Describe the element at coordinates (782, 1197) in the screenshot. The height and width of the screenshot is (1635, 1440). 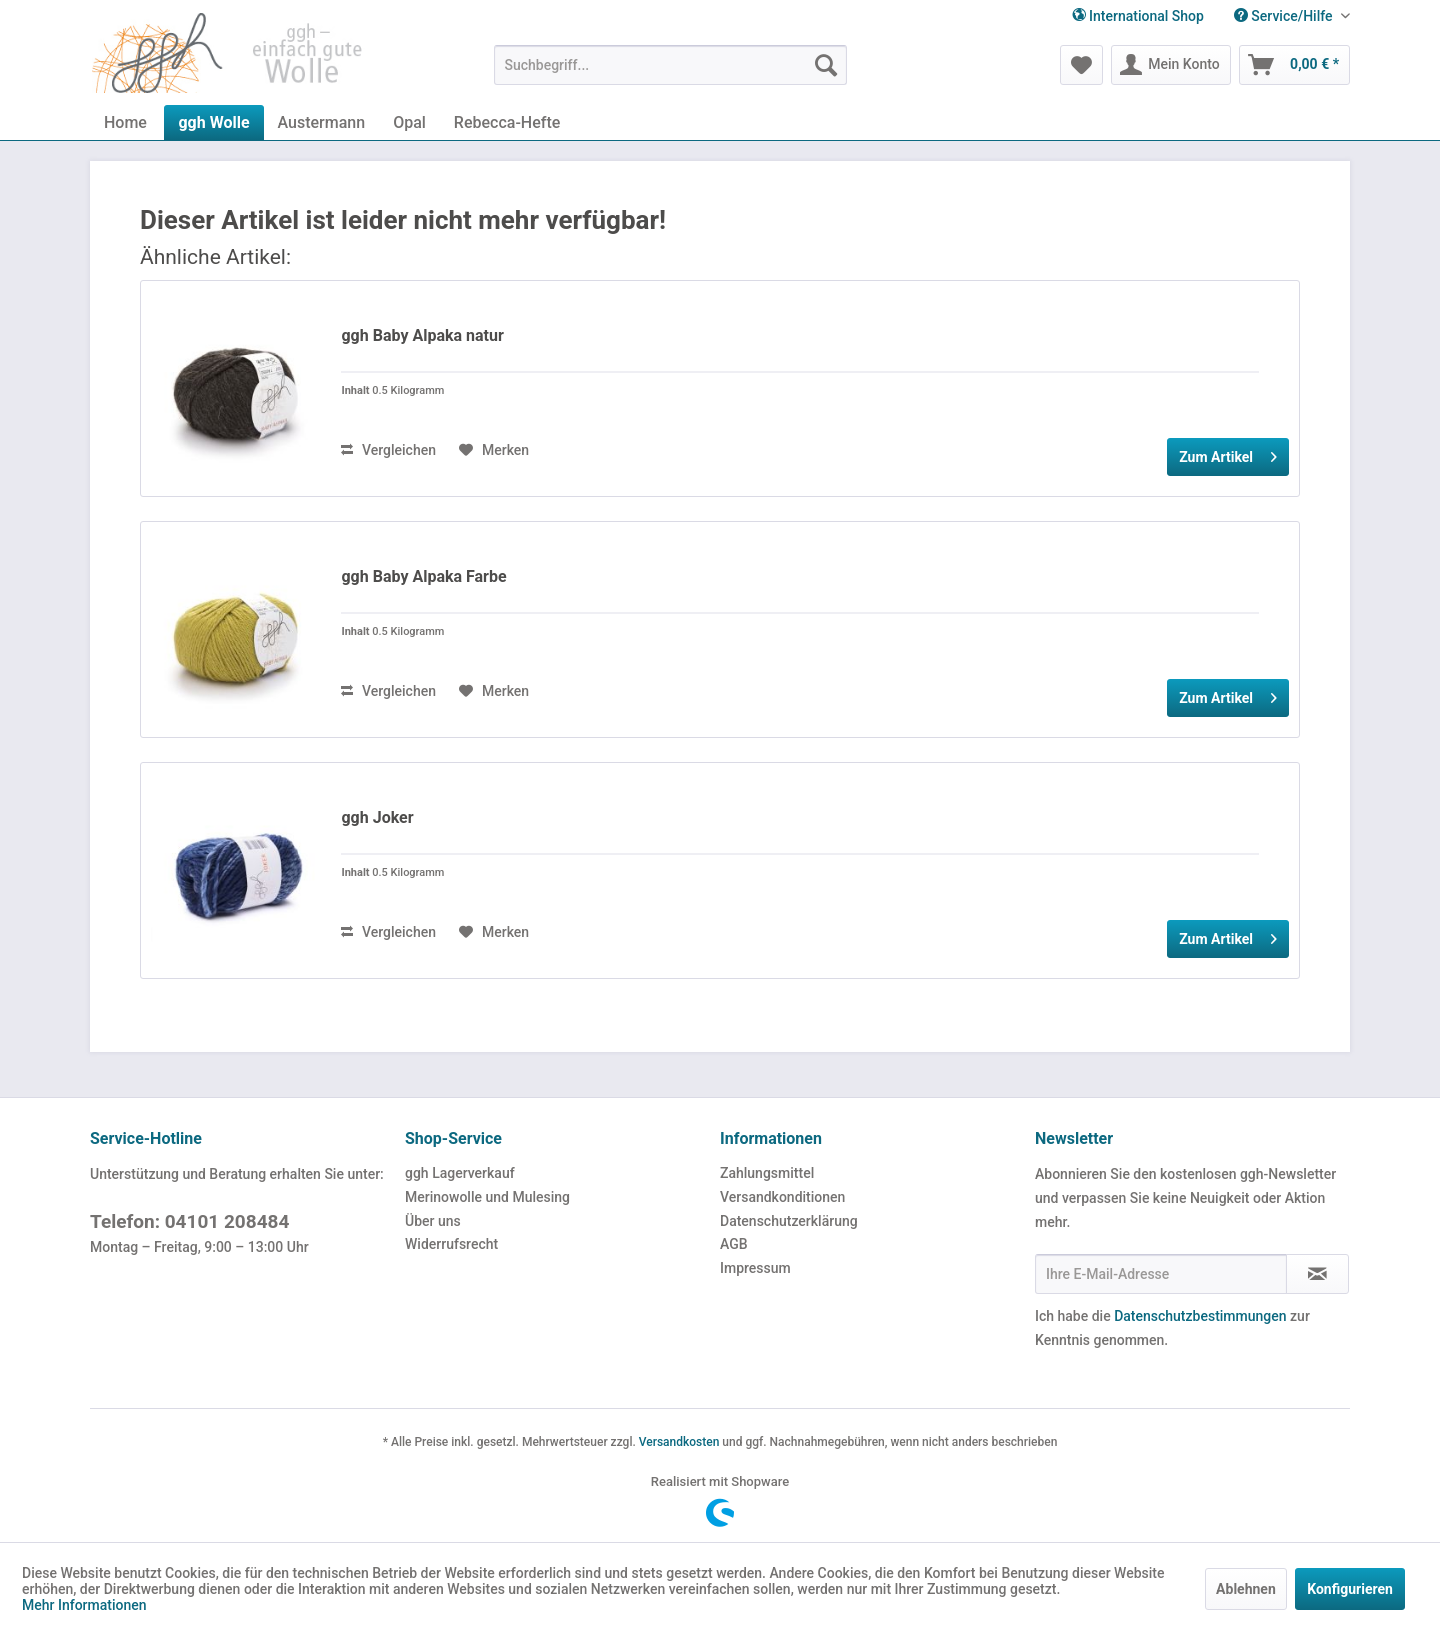
I see `Versandkonditionen` at that location.